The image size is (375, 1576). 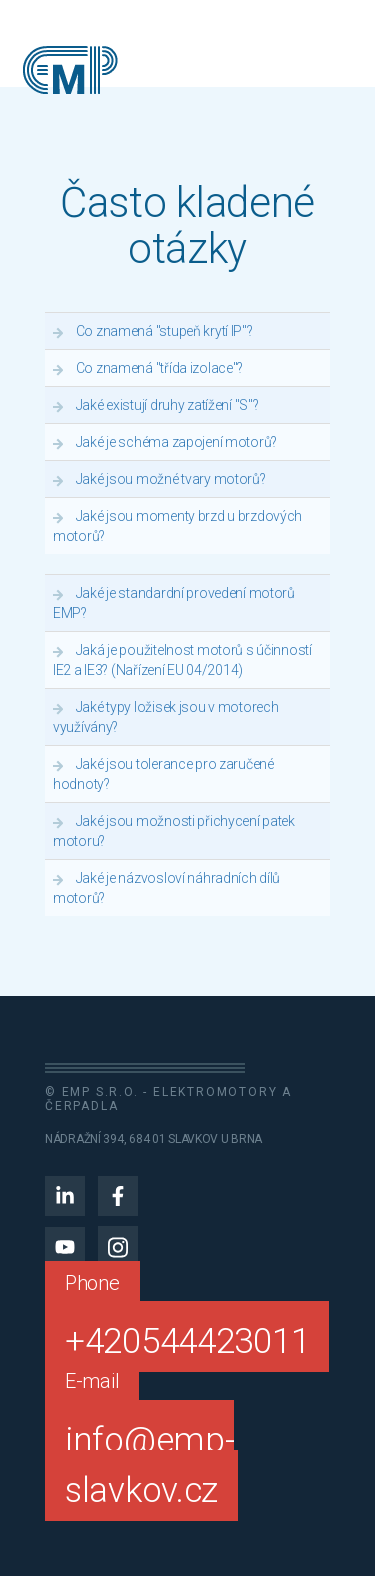 I want to click on Jaké je schéma zapojení motorů?, so click(x=176, y=442).